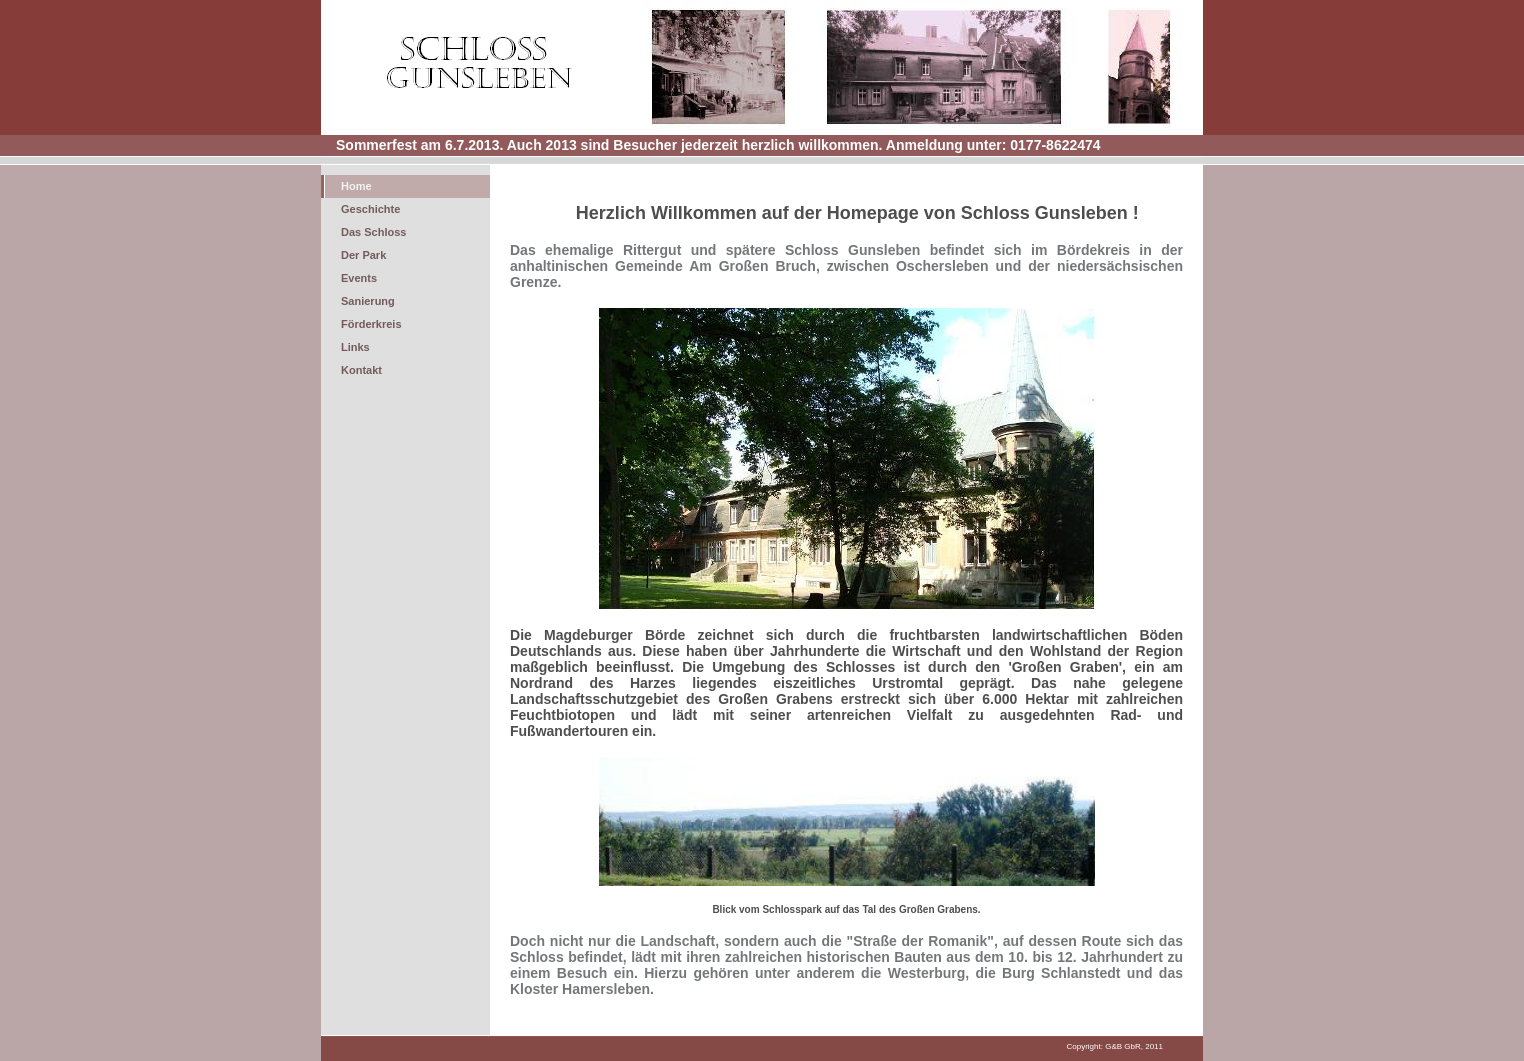 This screenshot has height=1061, width=1524. What do you see at coordinates (356, 186) in the screenshot?
I see `Home` at bounding box center [356, 186].